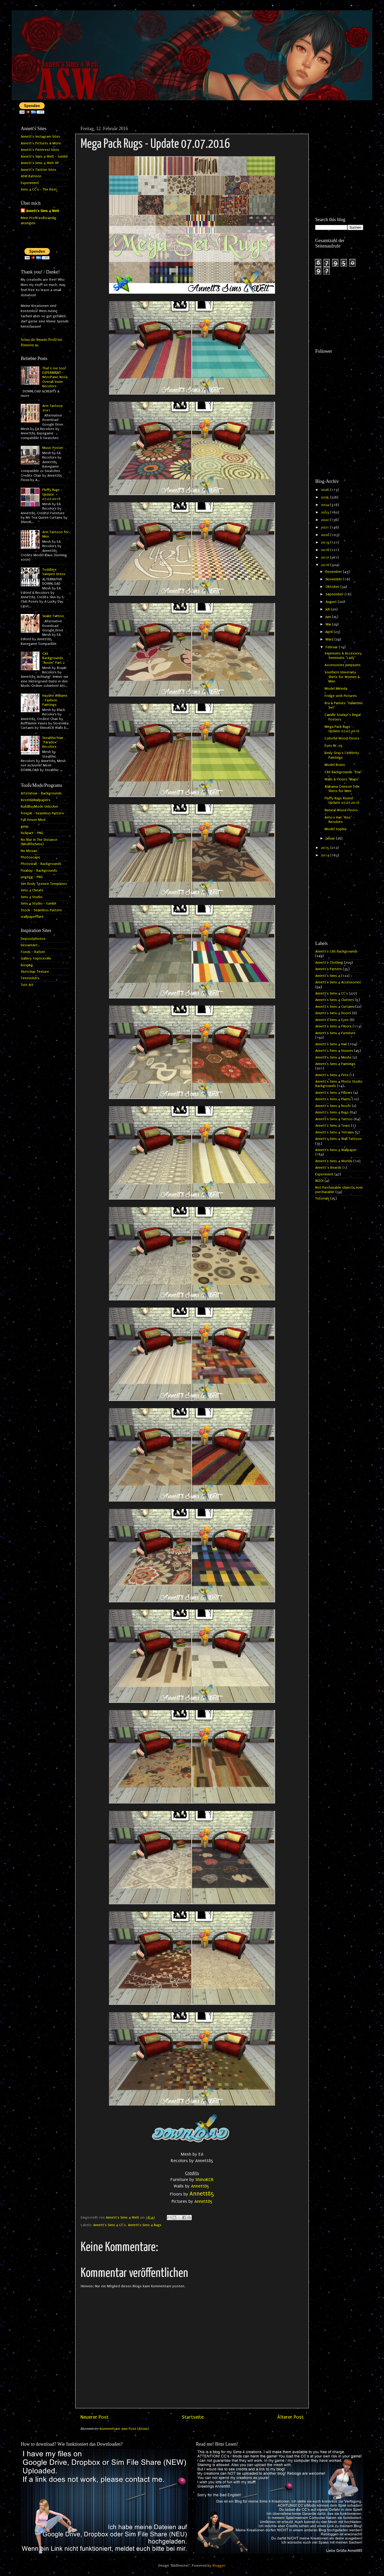 This screenshot has width=384, height=2576. What do you see at coordinates (40, 137) in the screenshot?
I see `Annett's Instagram Sites` at bounding box center [40, 137].